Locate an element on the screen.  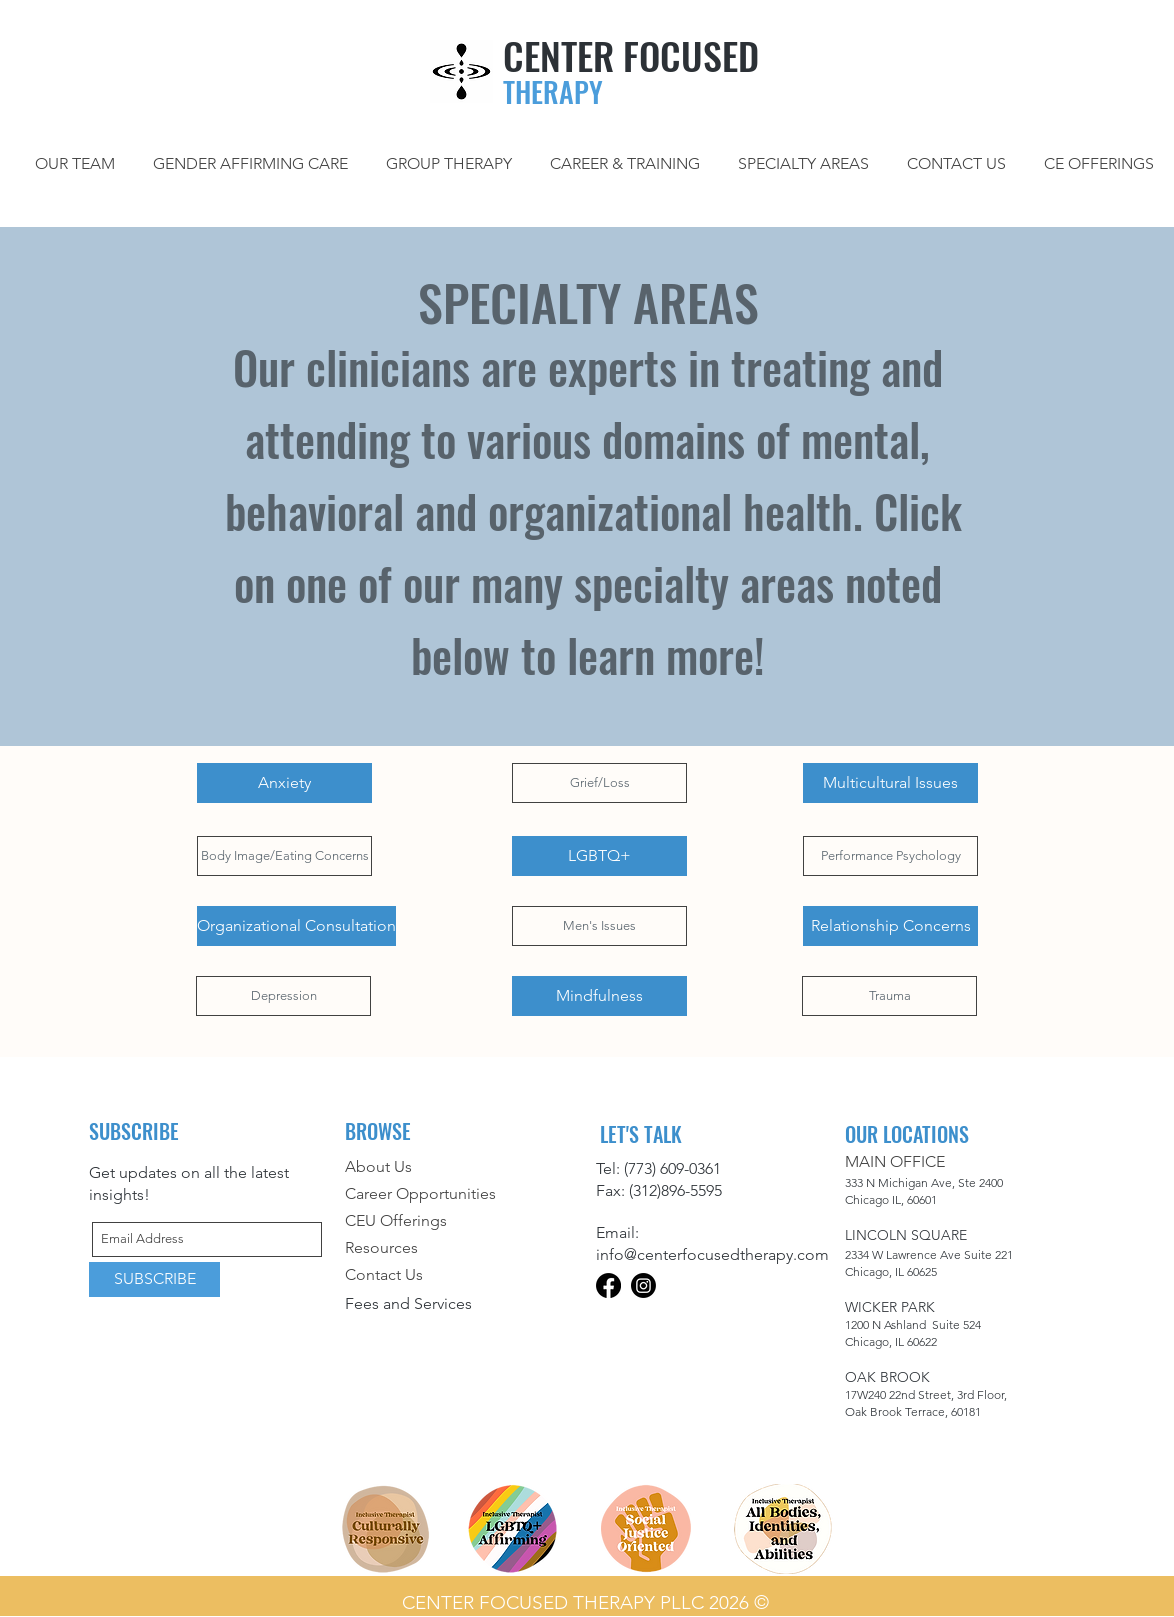
[Mindfulness] is located at coordinates (599, 996).